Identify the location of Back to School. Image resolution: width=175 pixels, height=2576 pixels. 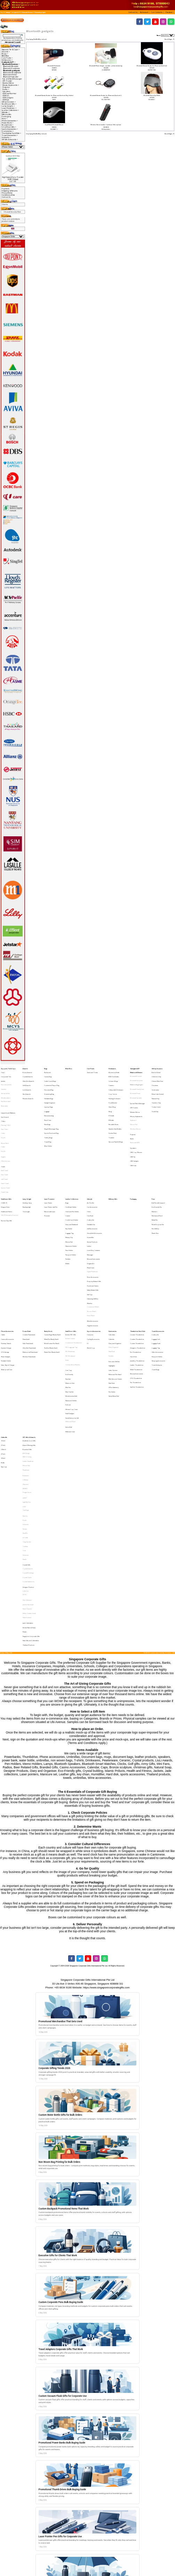
(156, 1071).